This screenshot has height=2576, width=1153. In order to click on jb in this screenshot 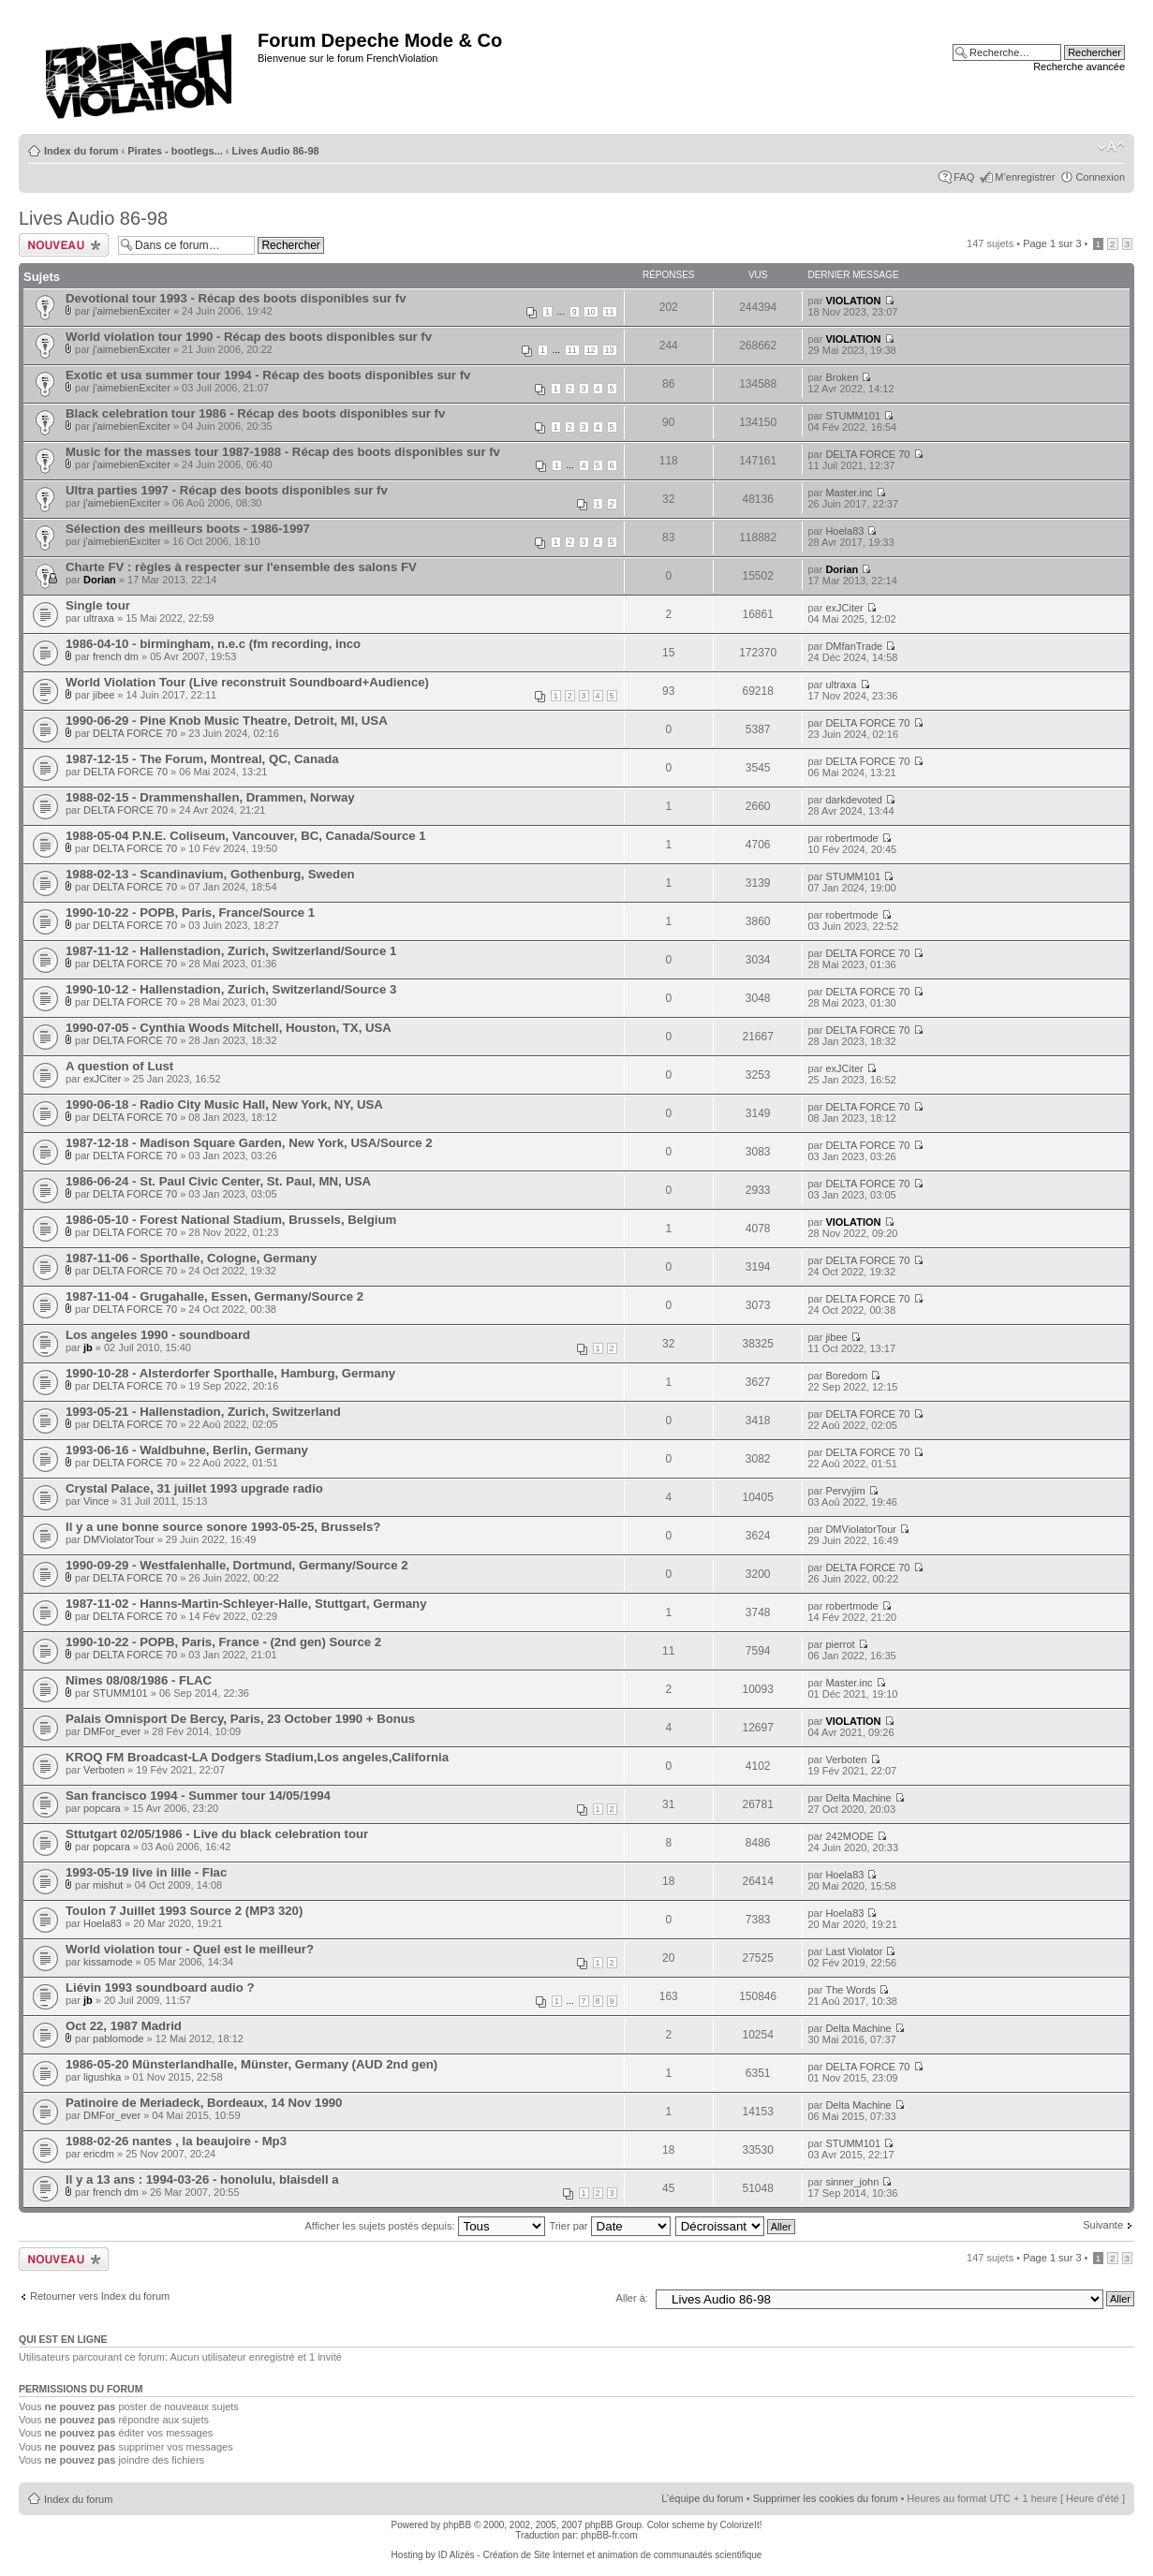, I will do `click(88, 1347)`.